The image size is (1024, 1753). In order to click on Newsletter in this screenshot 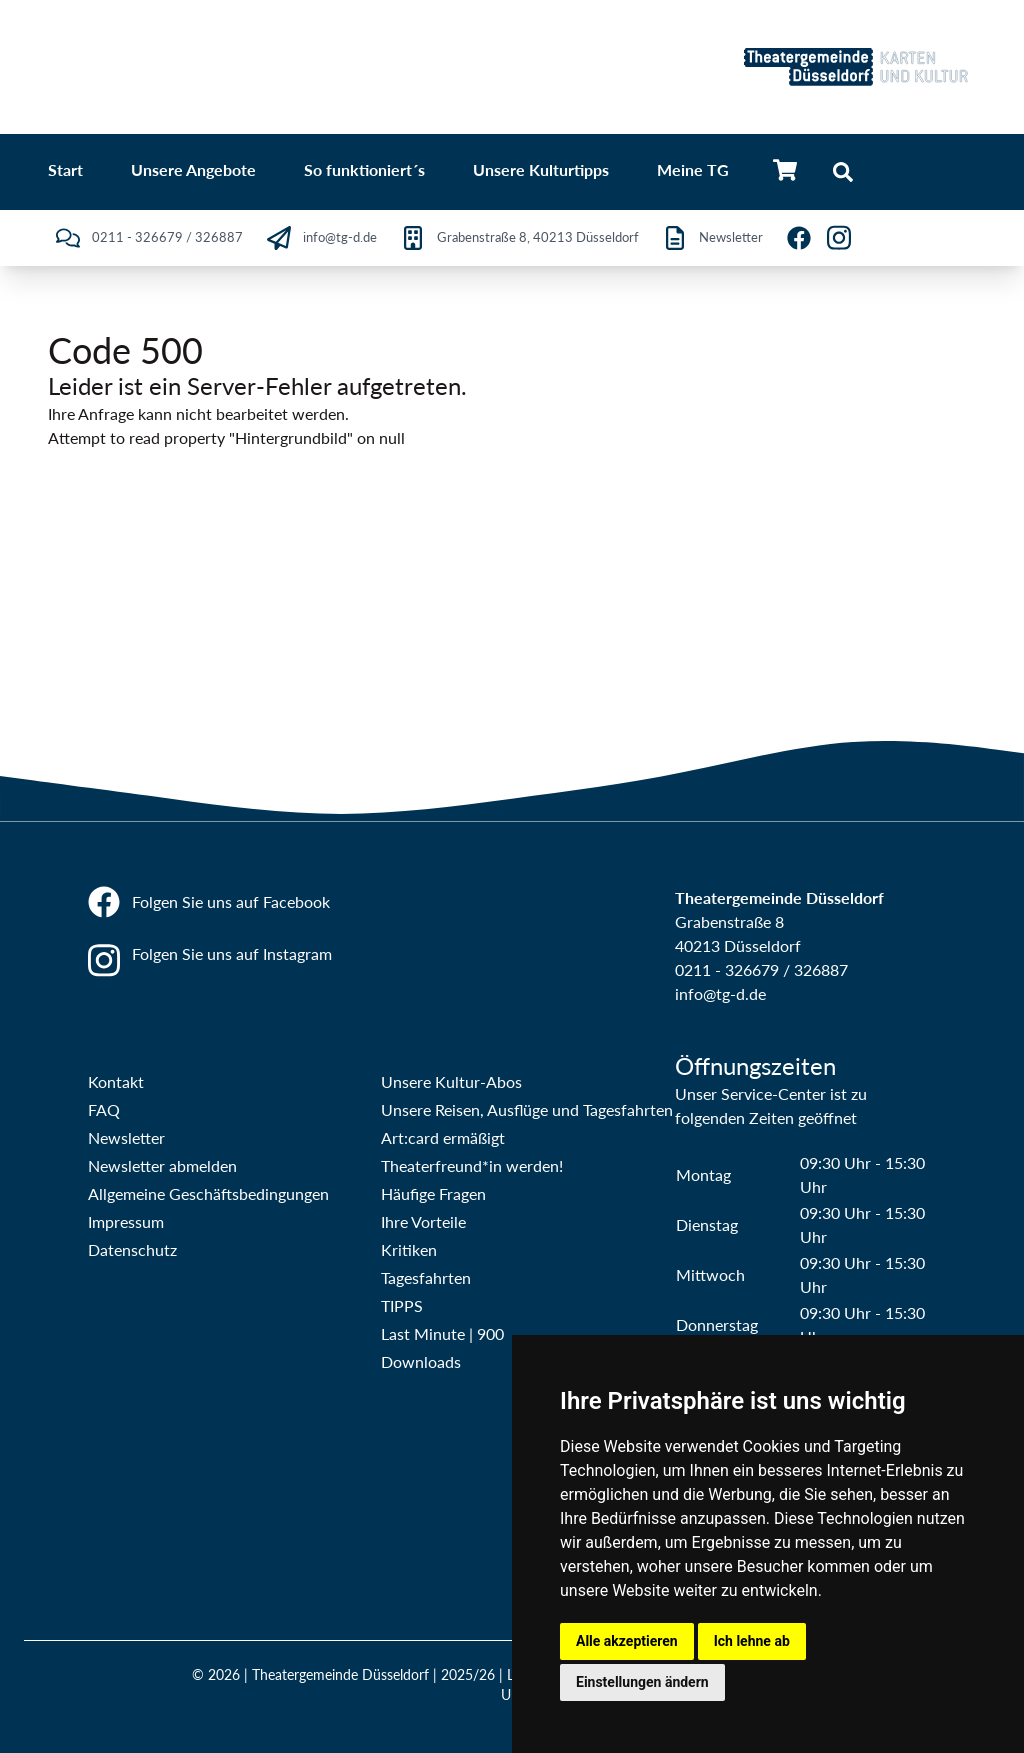, I will do `click(126, 1137)`.